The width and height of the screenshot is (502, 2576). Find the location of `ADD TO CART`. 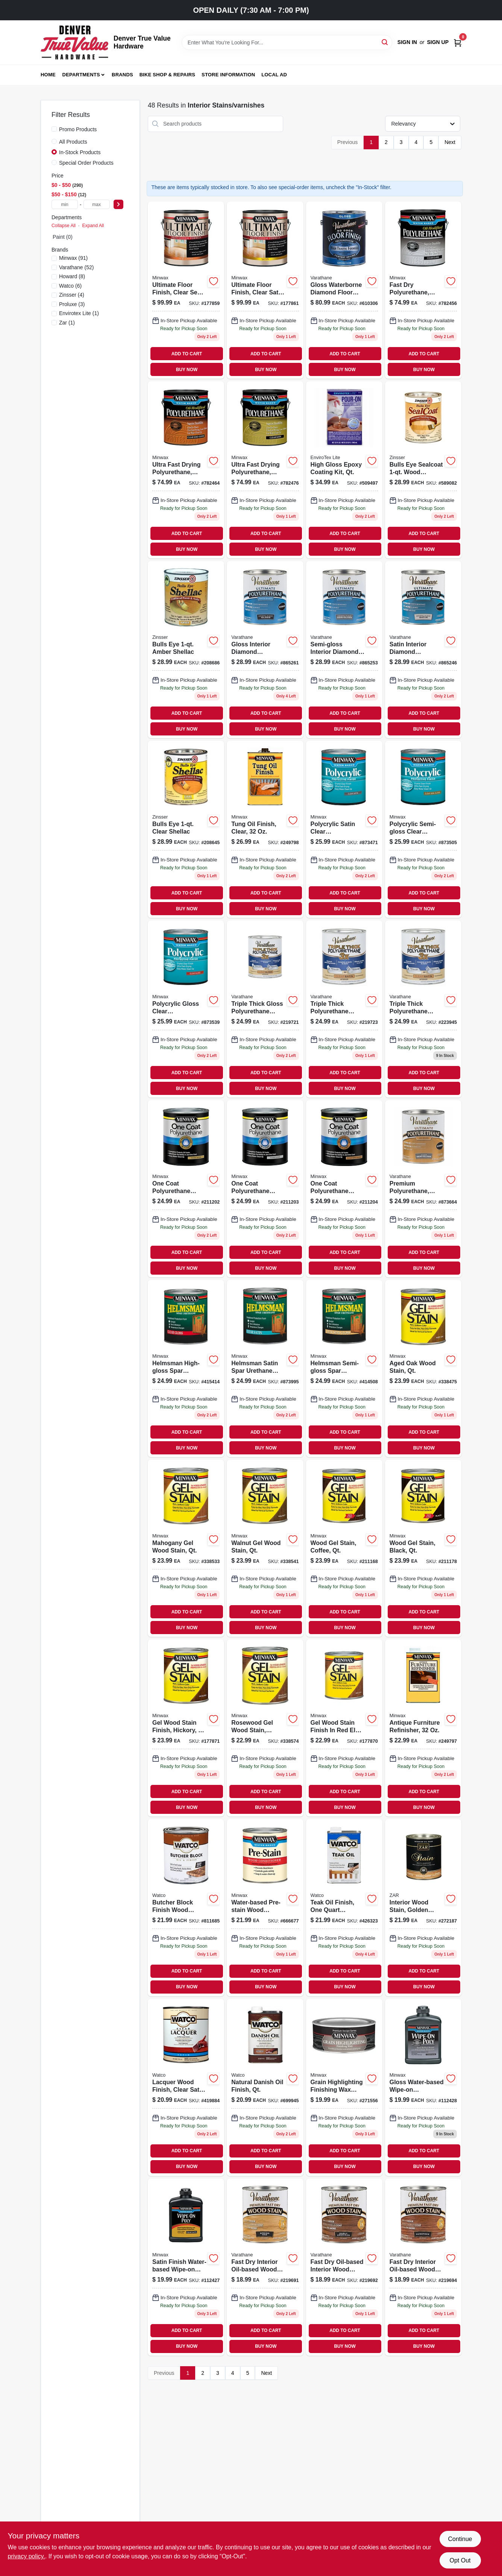

ADD TO CART is located at coordinates (186, 353).